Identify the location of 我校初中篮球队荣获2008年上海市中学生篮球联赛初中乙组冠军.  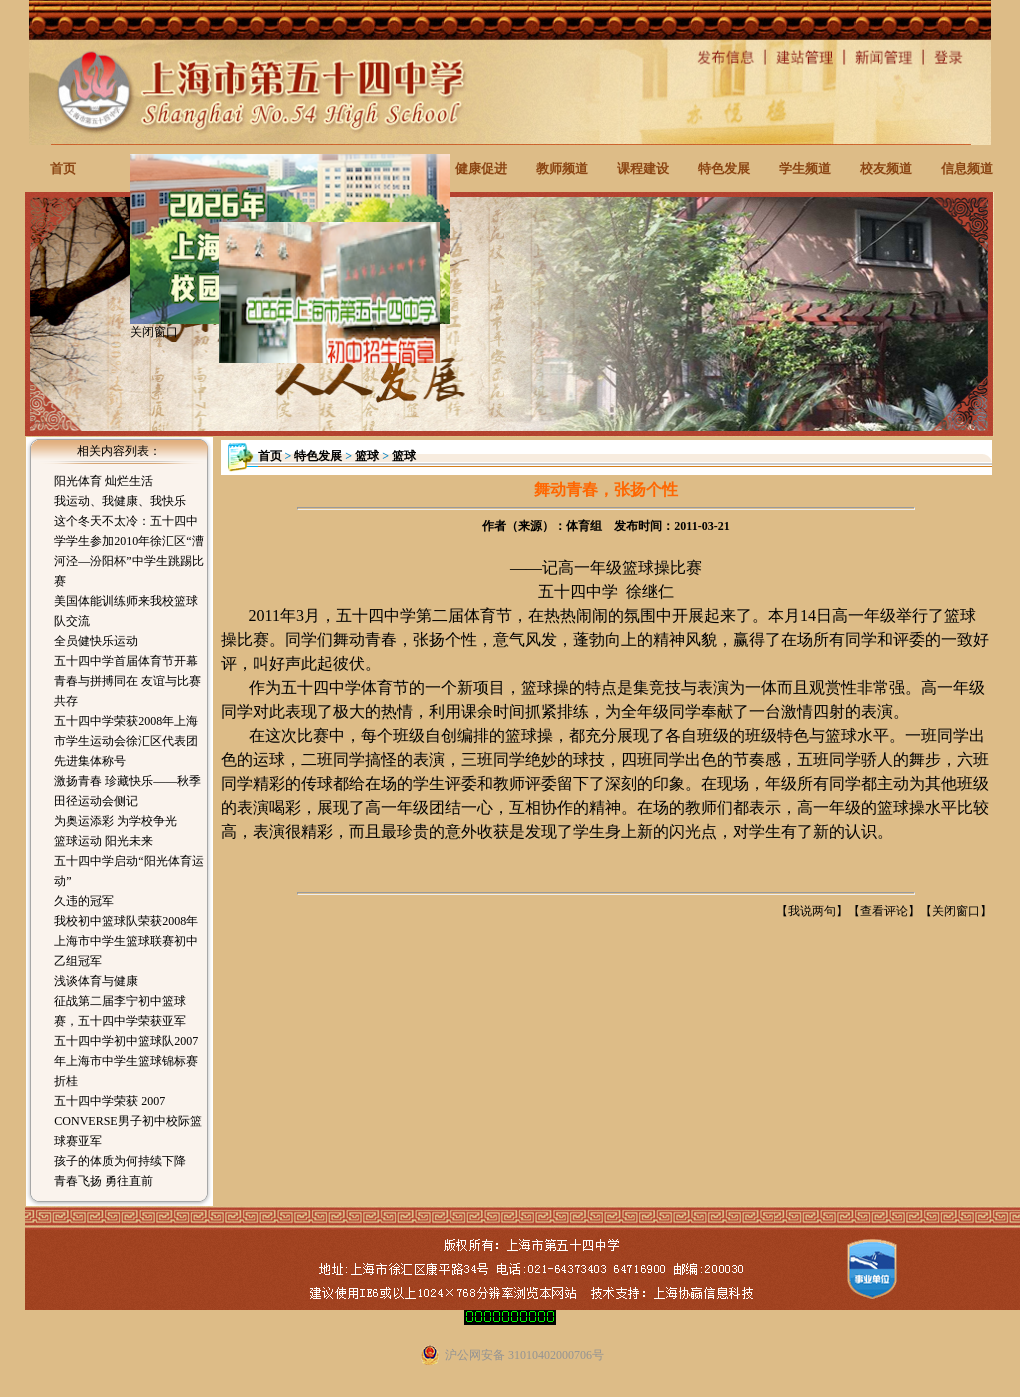
(126, 941).